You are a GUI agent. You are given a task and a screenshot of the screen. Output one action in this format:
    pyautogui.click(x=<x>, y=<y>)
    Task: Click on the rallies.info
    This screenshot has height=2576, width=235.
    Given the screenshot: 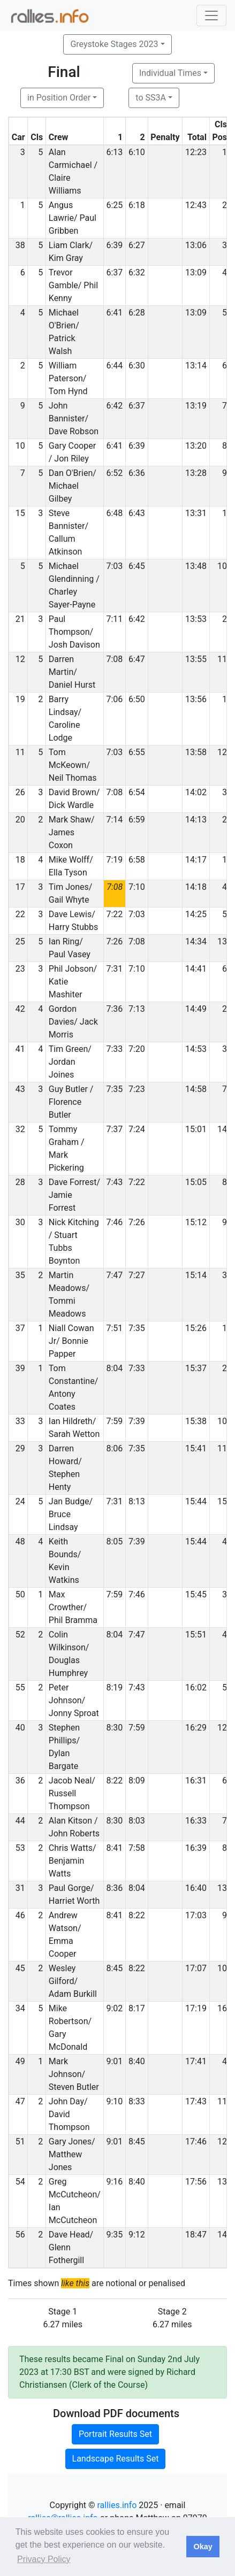 What is the action you would take?
    pyautogui.click(x=117, y=2505)
    